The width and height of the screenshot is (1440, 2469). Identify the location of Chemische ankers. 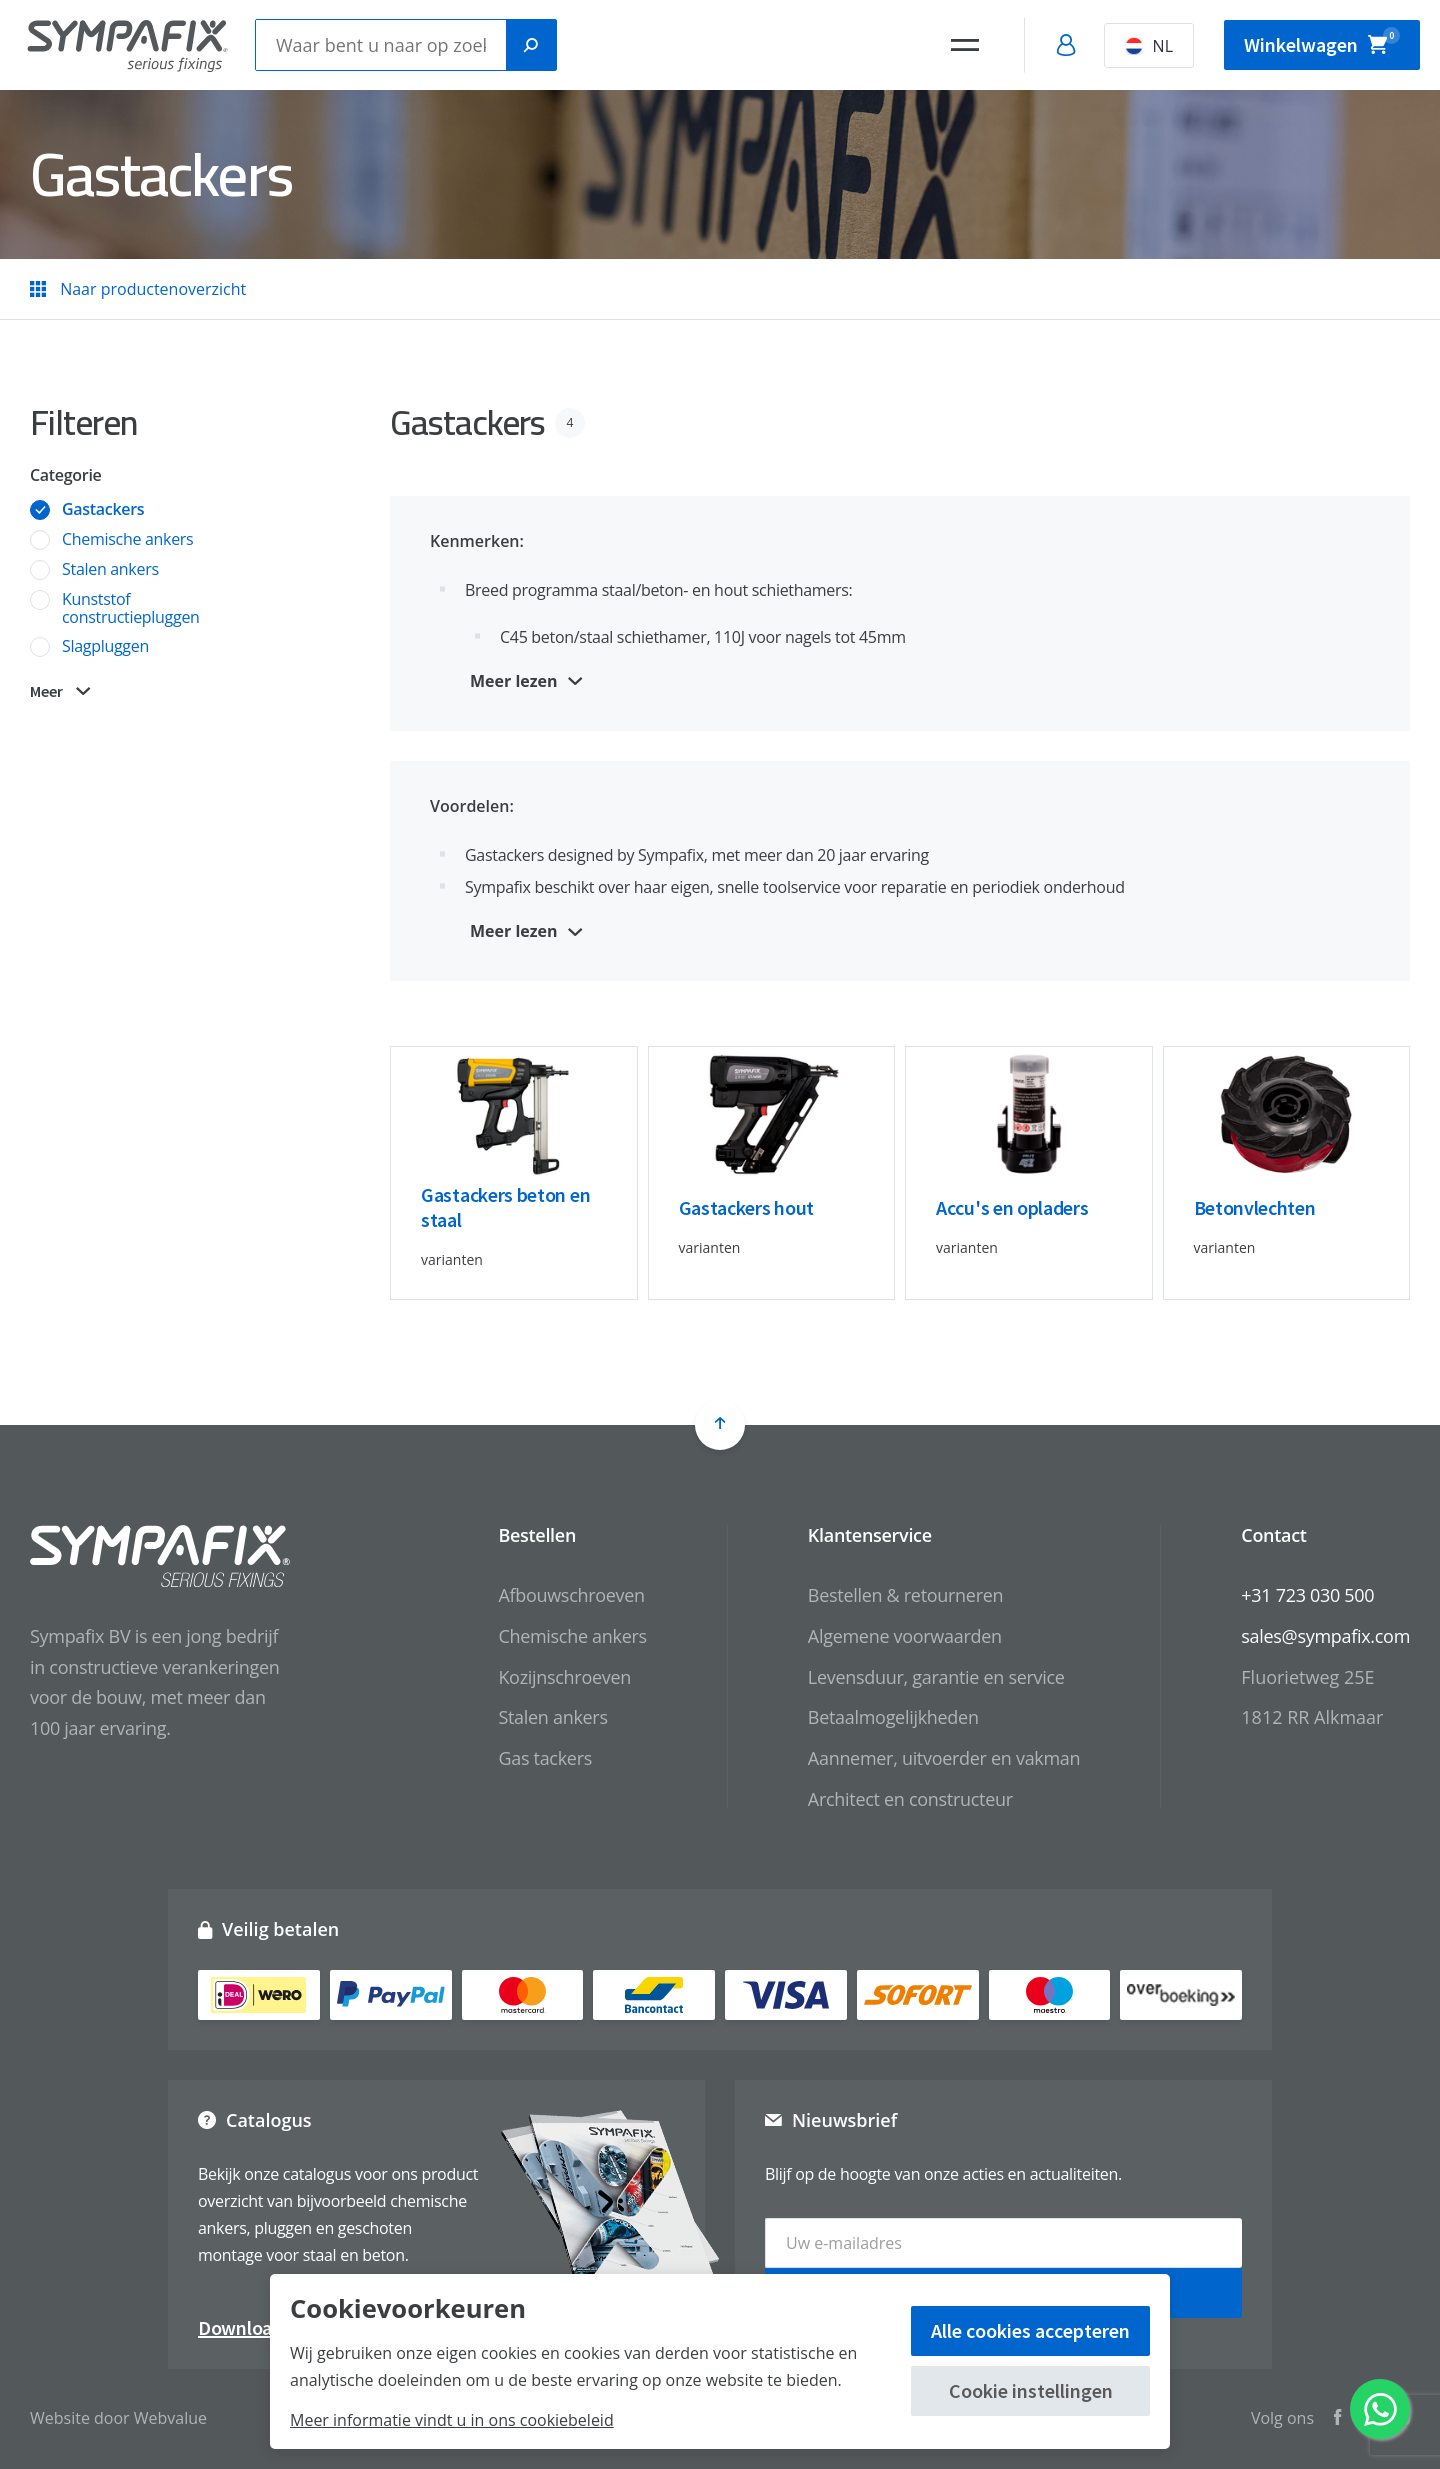
(127, 540).